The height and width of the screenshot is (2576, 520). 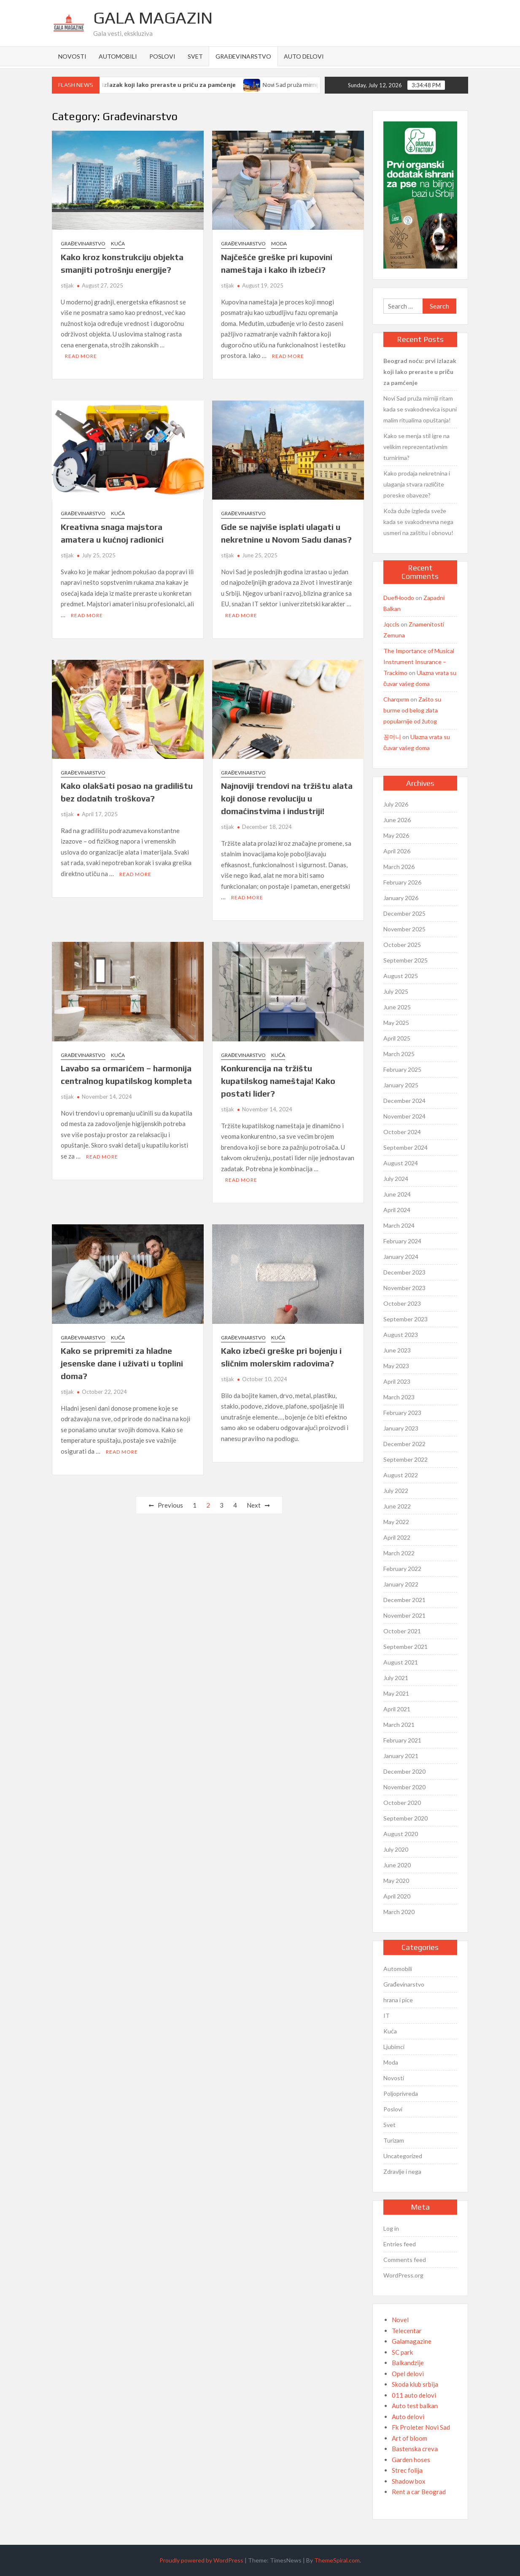 What do you see at coordinates (405, 1459) in the screenshot?
I see `September 2022` at bounding box center [405, 1459].